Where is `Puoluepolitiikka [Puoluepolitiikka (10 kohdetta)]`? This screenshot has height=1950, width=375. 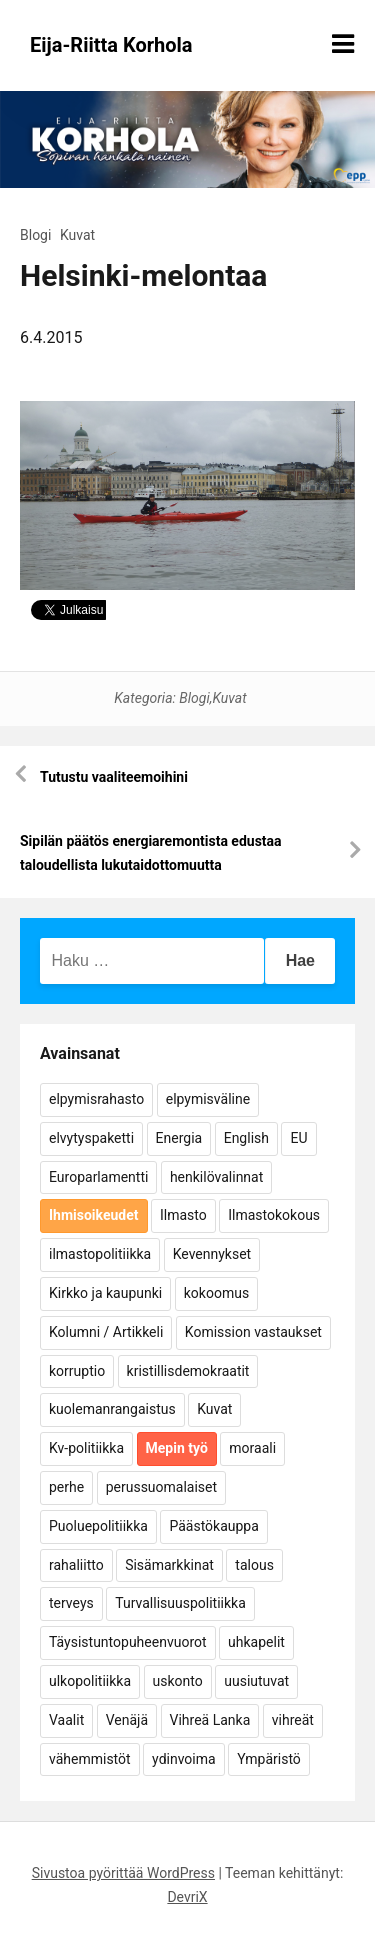 Puoluepolitiikka [Puoluepolitiikka (10 kohdetta)] is located at coordinates (98, 1526).